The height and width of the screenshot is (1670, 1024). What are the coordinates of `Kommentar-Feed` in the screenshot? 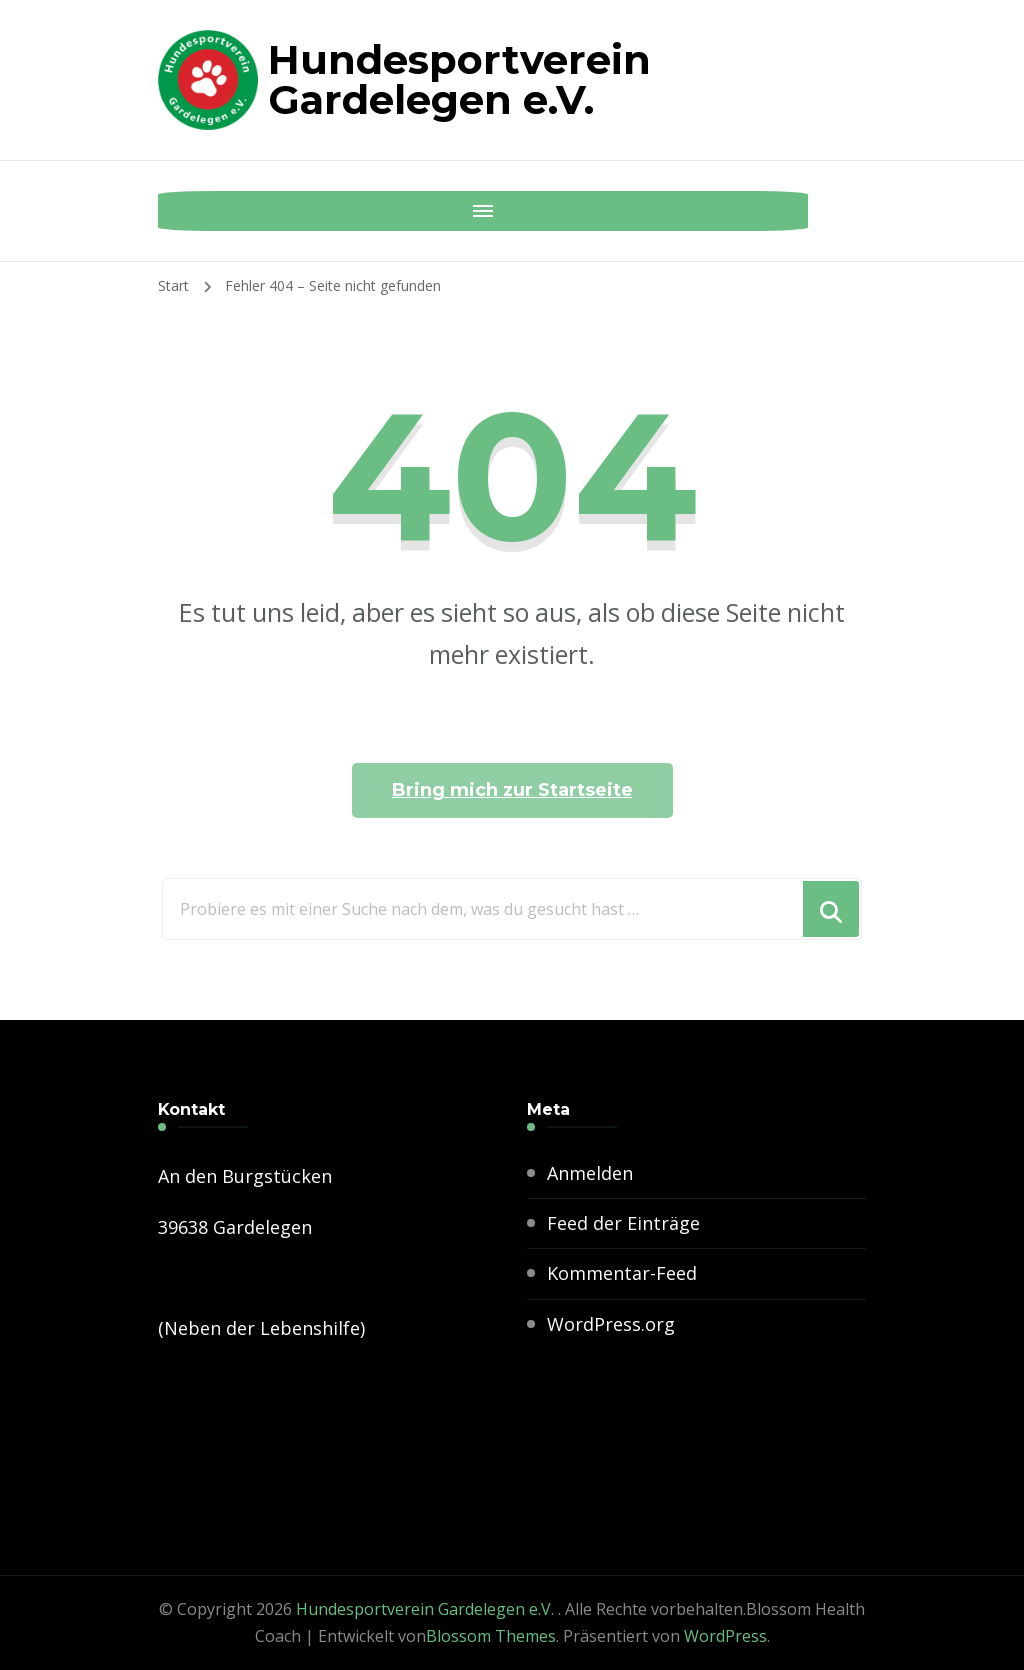 It's located at (622, 1273).